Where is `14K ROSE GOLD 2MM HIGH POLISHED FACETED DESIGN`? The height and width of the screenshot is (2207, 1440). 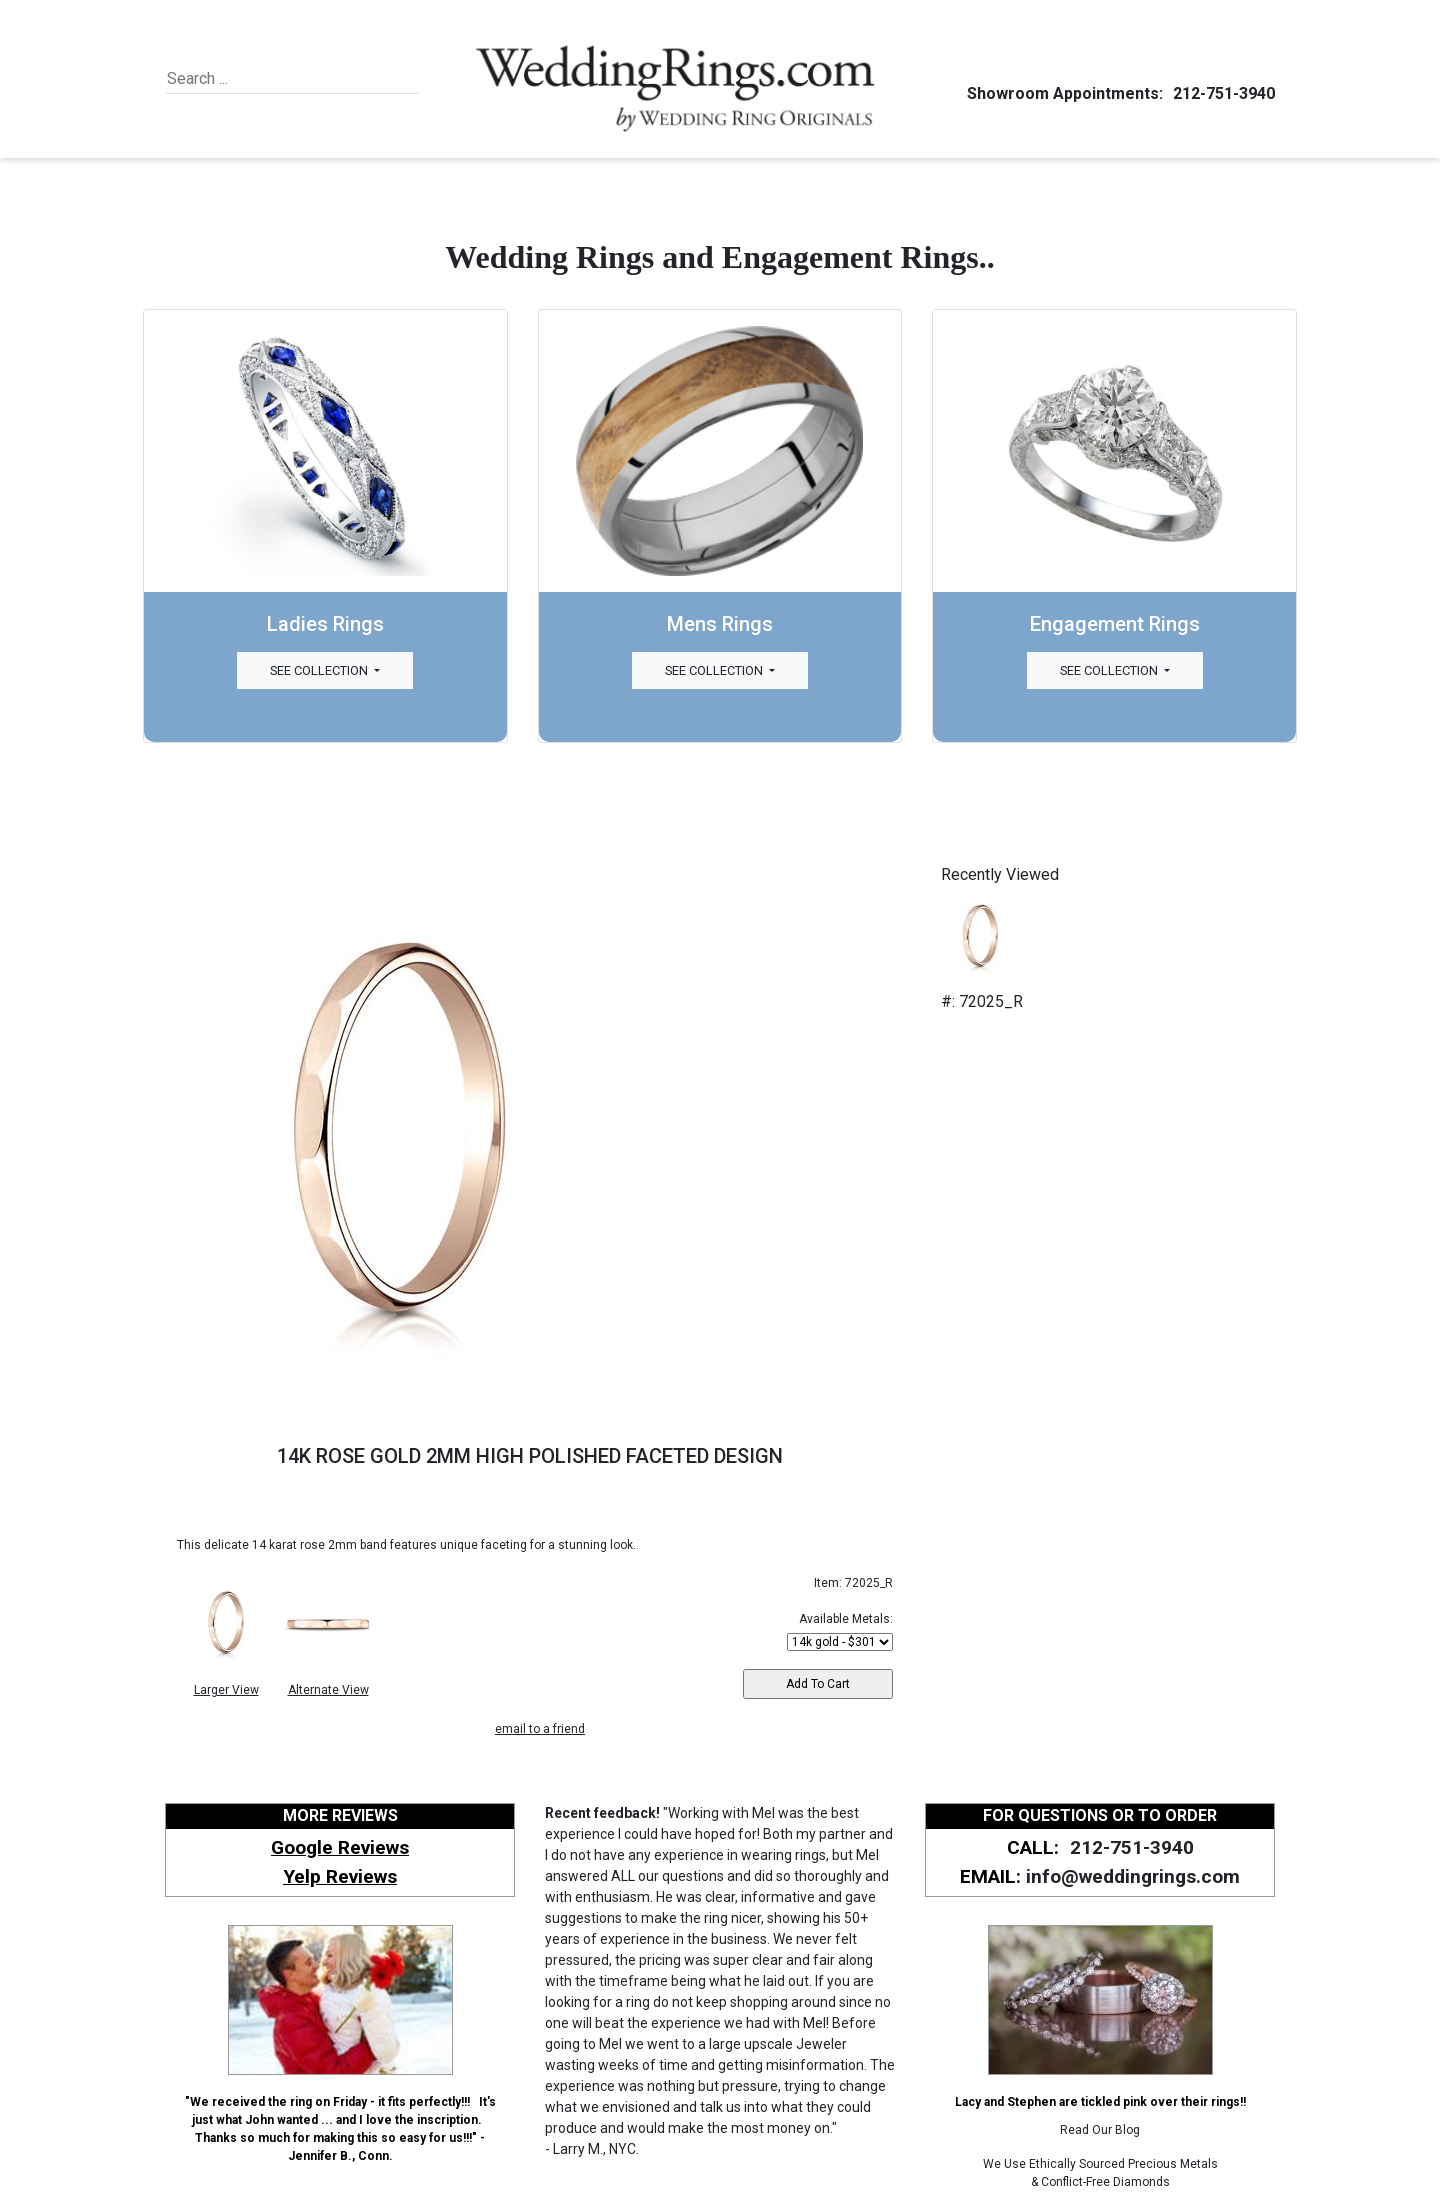 14K ROSE GOLD 2MM HIGH POLISHED FACETED DESIGN is located at coordinates (530, 1456).